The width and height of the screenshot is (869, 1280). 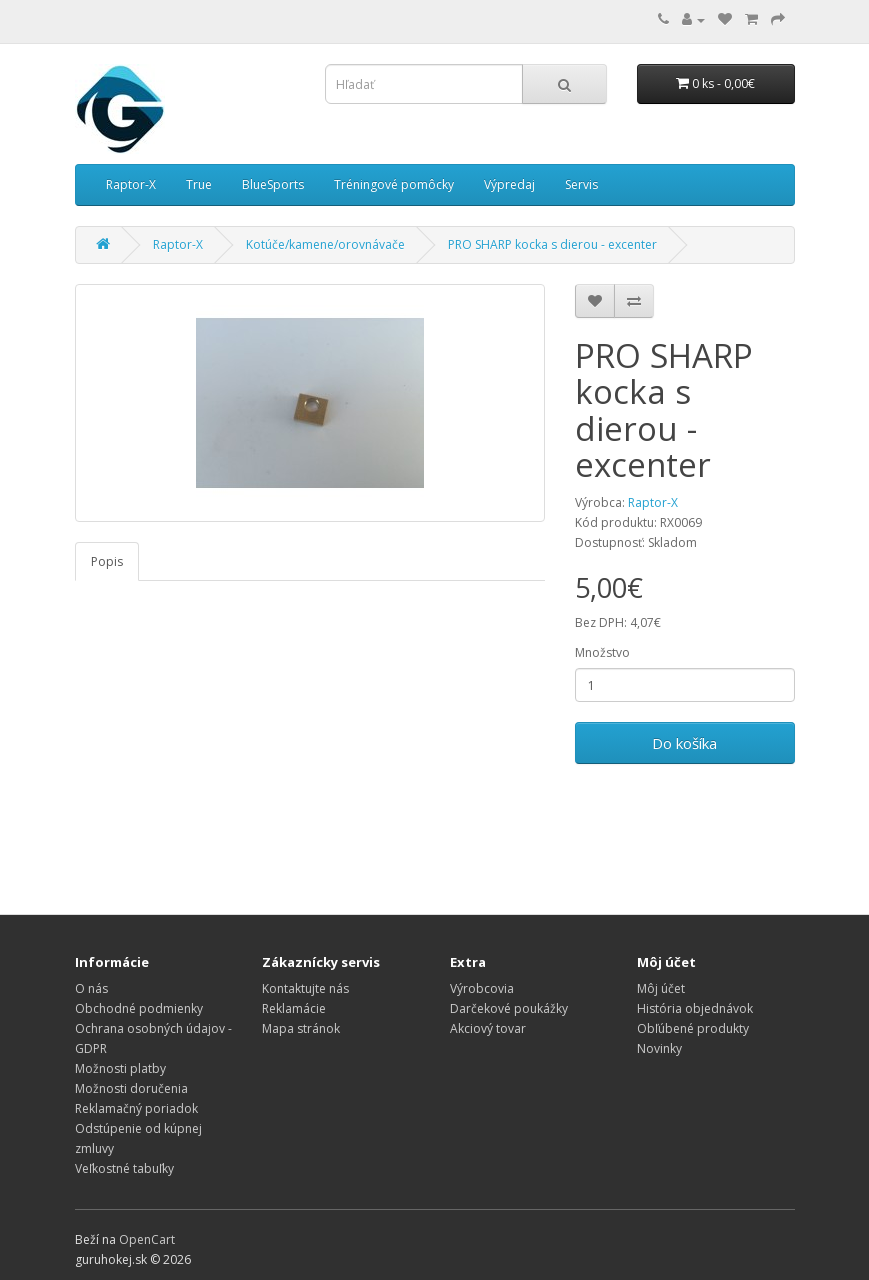 What do you see at coordinates (552, 244) in the screenshot?
I see `PRO SHARP kocka s dierou - excenter` at bounding box center [552, 244].